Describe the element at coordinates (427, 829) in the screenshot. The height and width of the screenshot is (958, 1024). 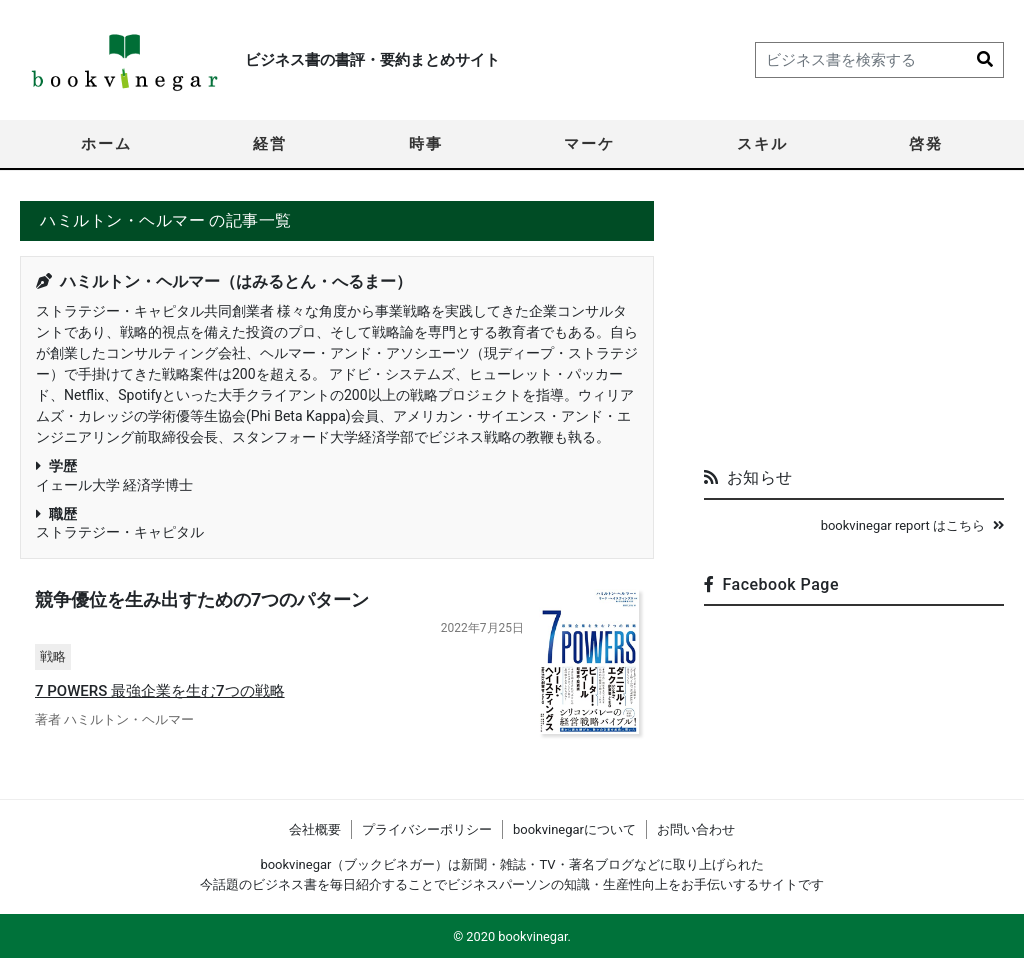
I see `プライバシーポリシー` at that location.